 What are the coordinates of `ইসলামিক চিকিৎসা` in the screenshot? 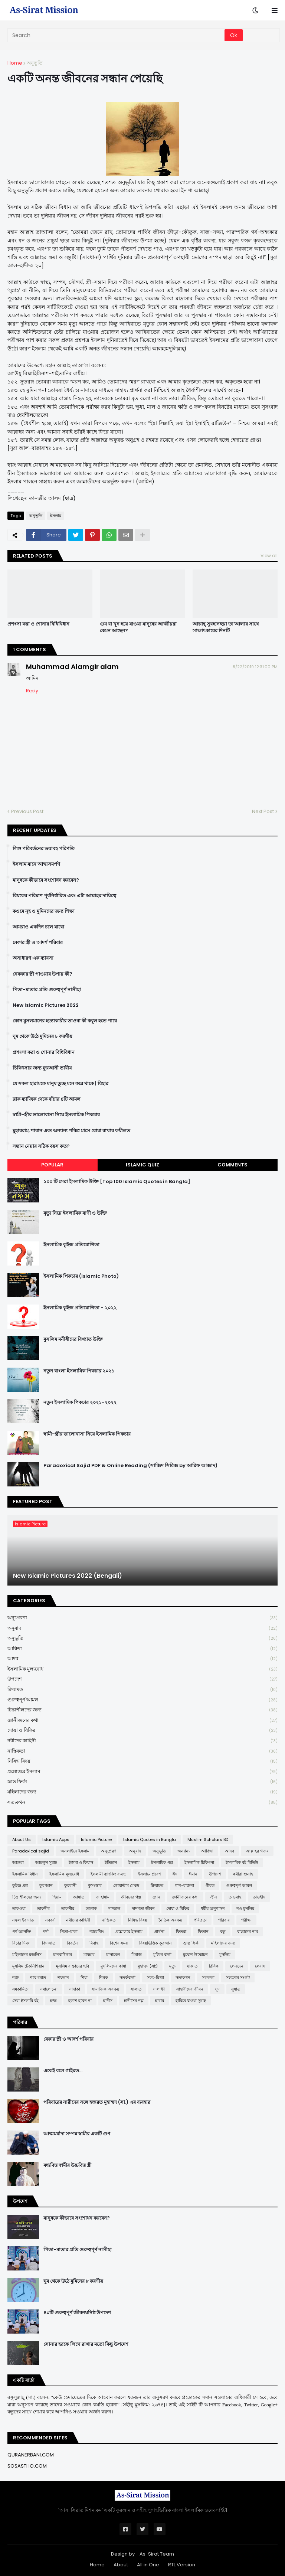 It's located at (199, 1862).